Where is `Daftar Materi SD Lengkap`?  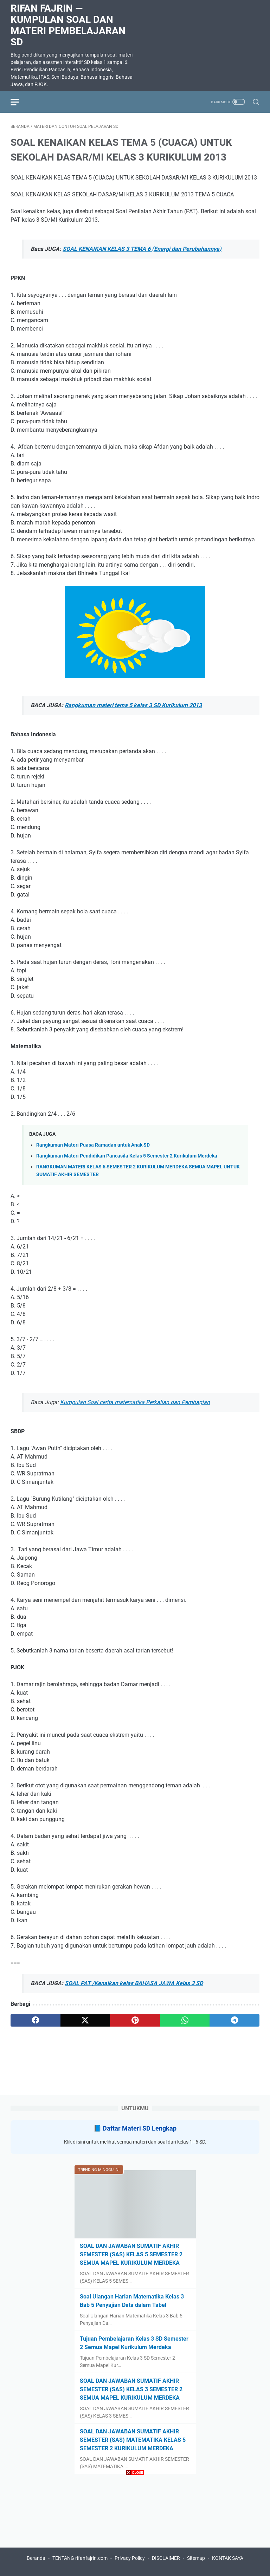 Daftar Materi SD Lengkap is located at coordinates (139, 2128).